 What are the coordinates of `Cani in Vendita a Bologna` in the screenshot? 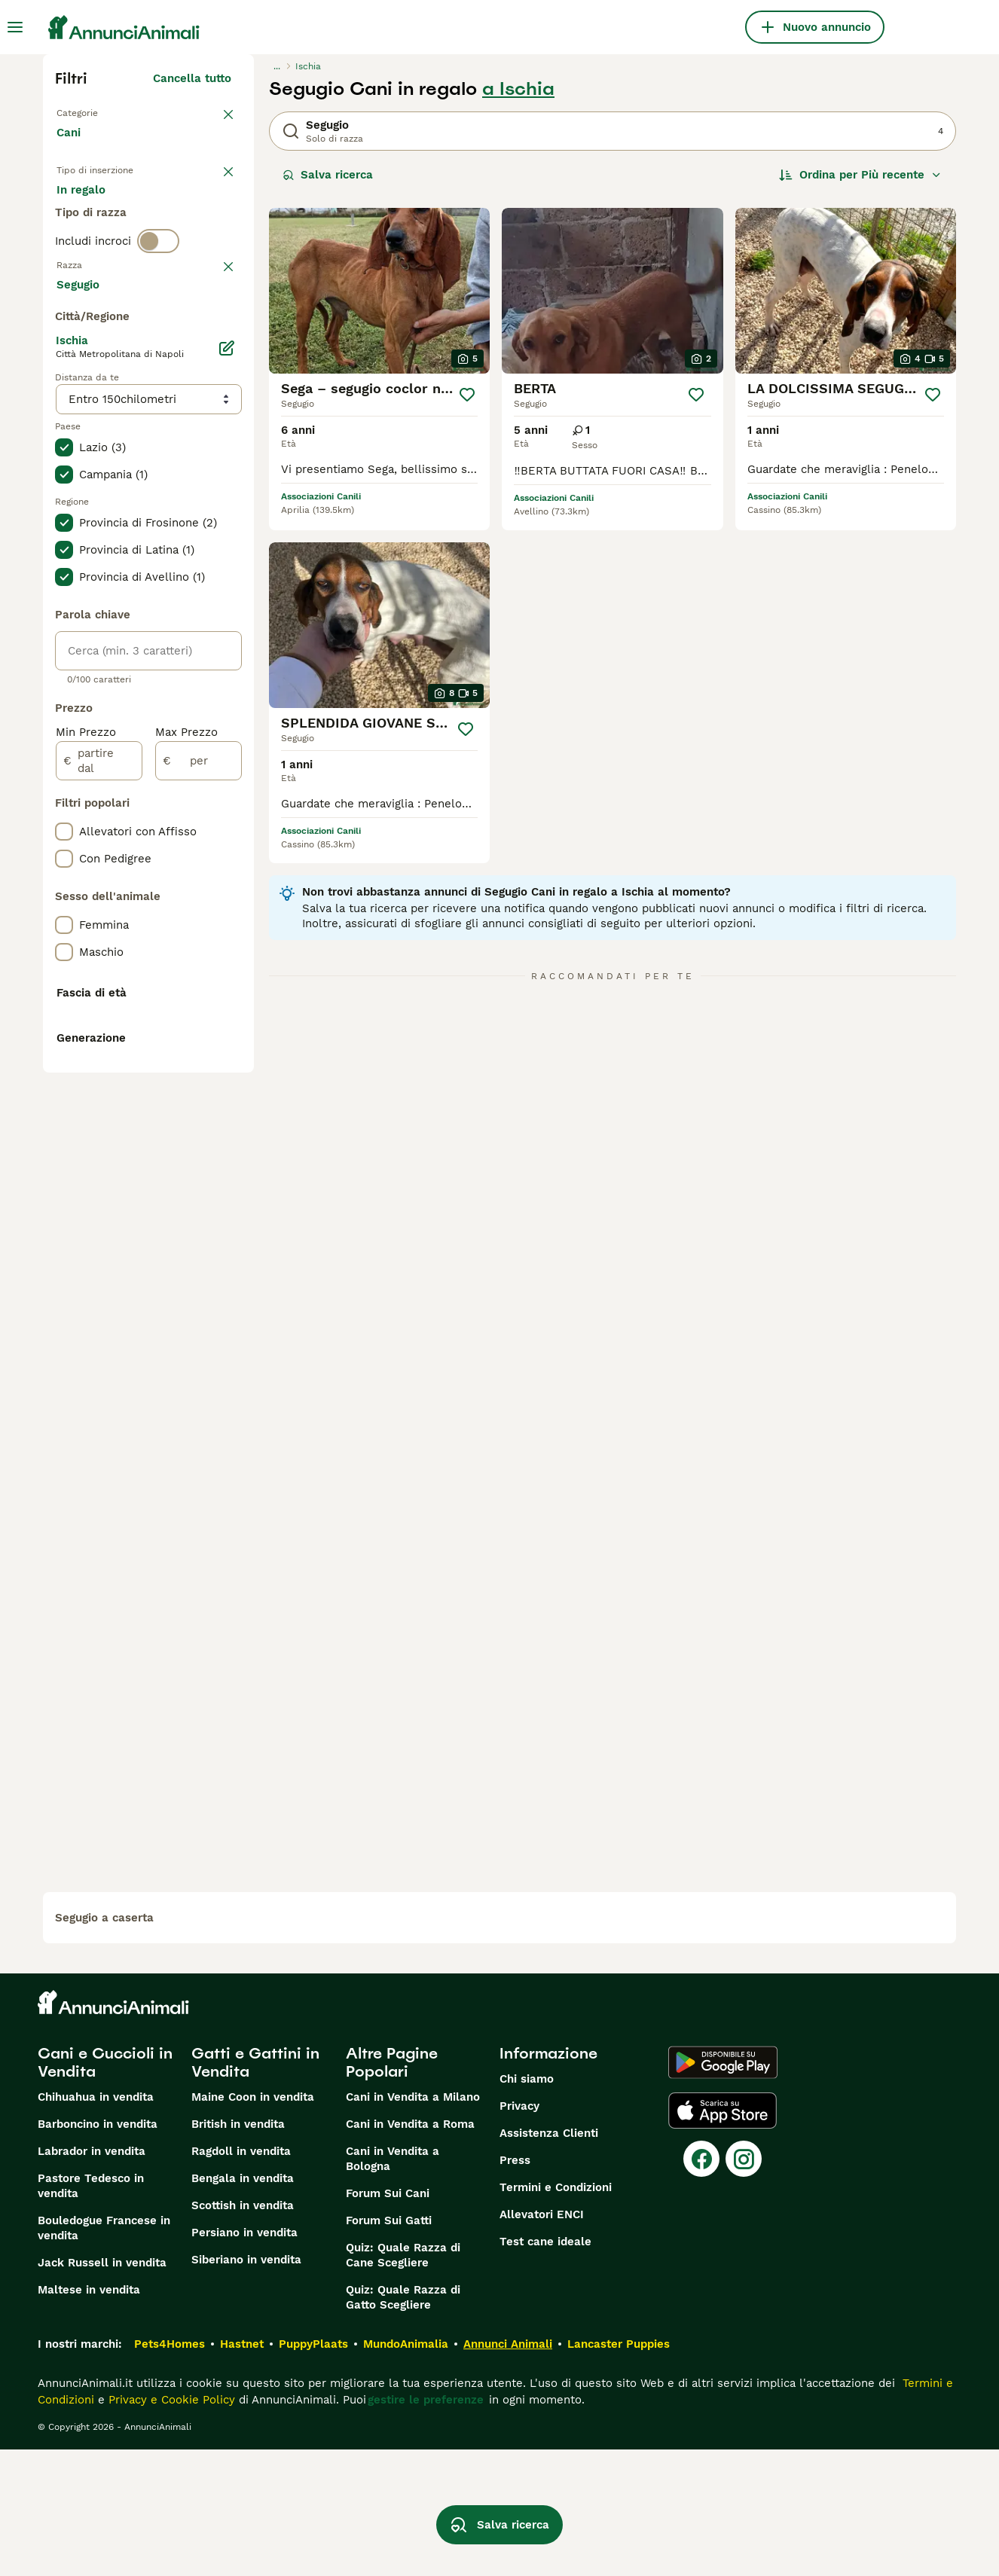 It's located at (392, 2285).